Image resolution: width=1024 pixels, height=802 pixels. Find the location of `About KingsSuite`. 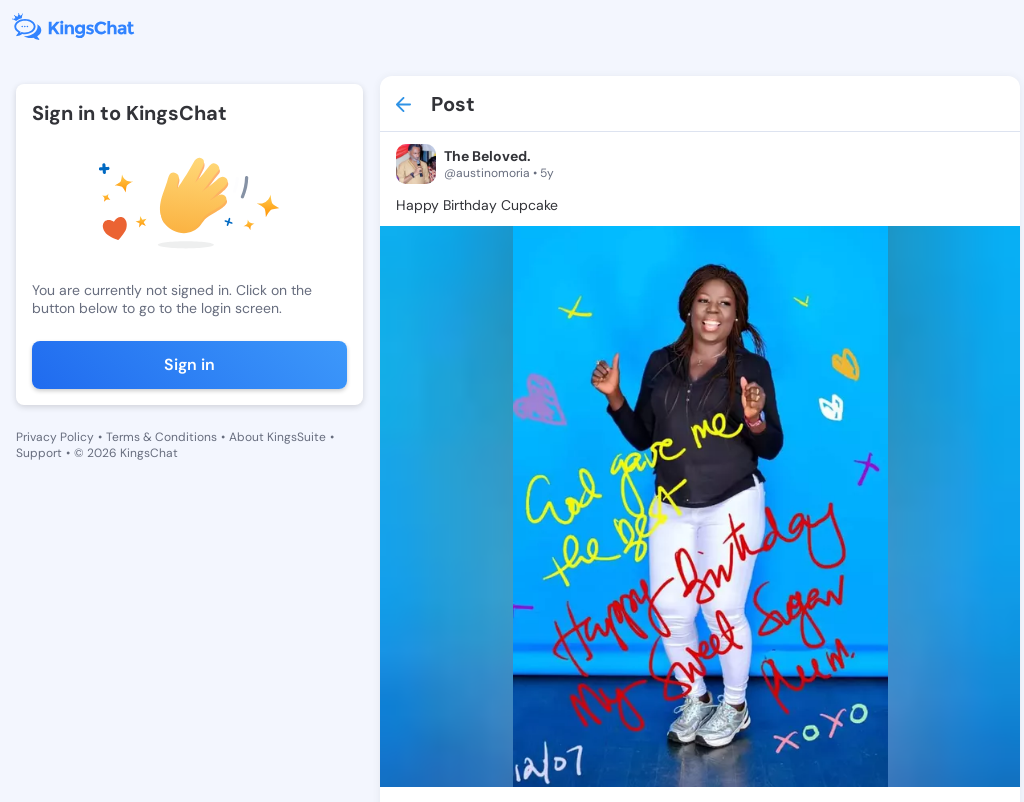

About KingsSuite is located at coordinates (277, 437).